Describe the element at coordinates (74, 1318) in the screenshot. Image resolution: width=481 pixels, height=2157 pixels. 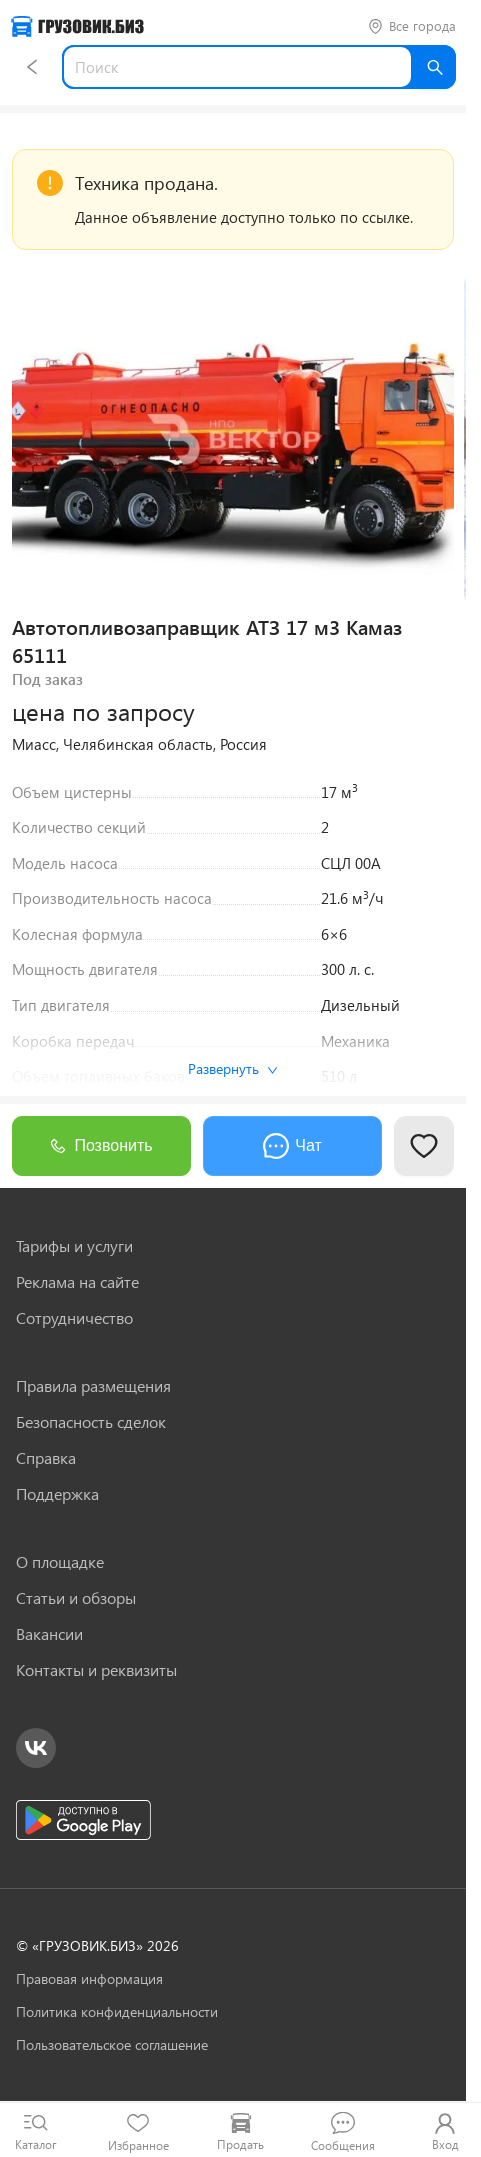
I see `Сотрудничество` at that location.